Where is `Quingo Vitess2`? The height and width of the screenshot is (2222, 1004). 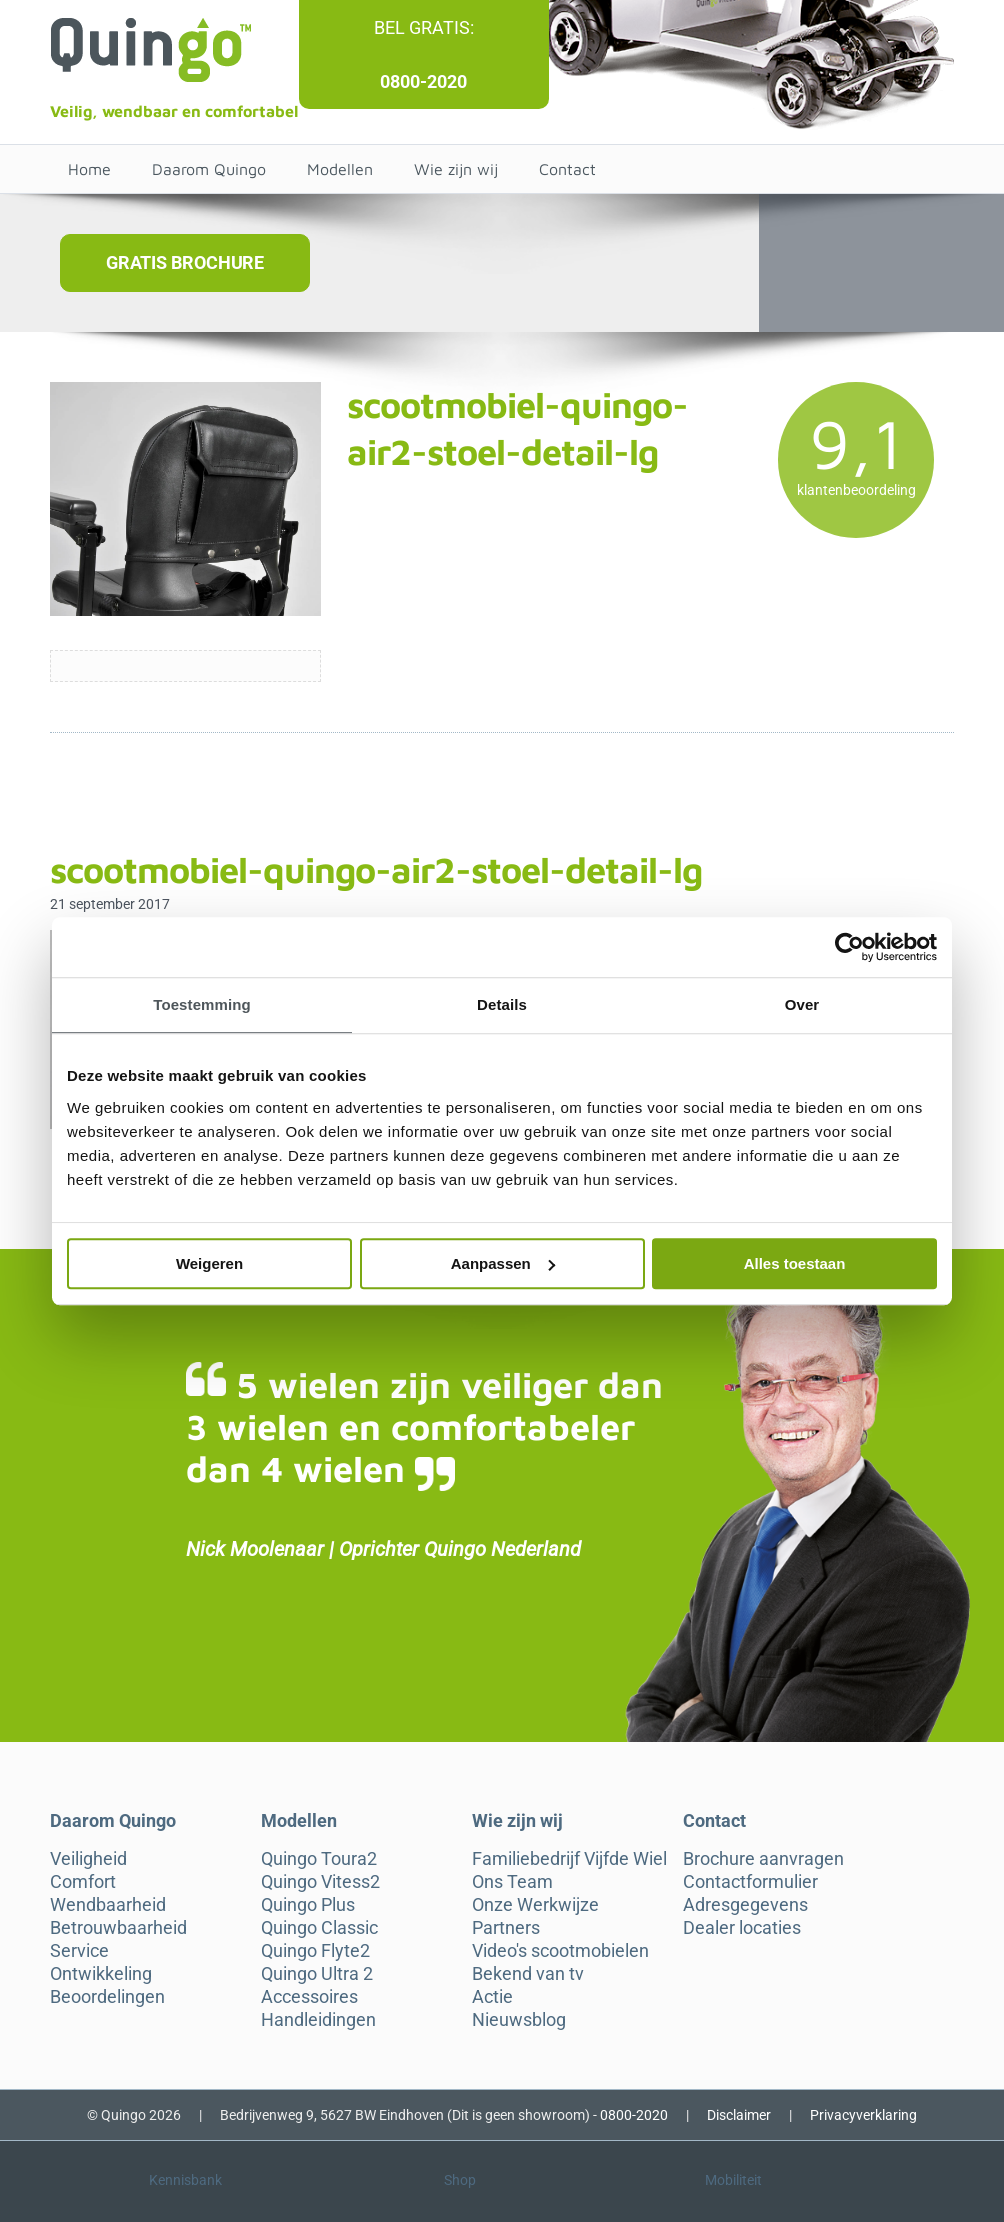 Quingo Vitess2 is located at coordinates (320, 1882).